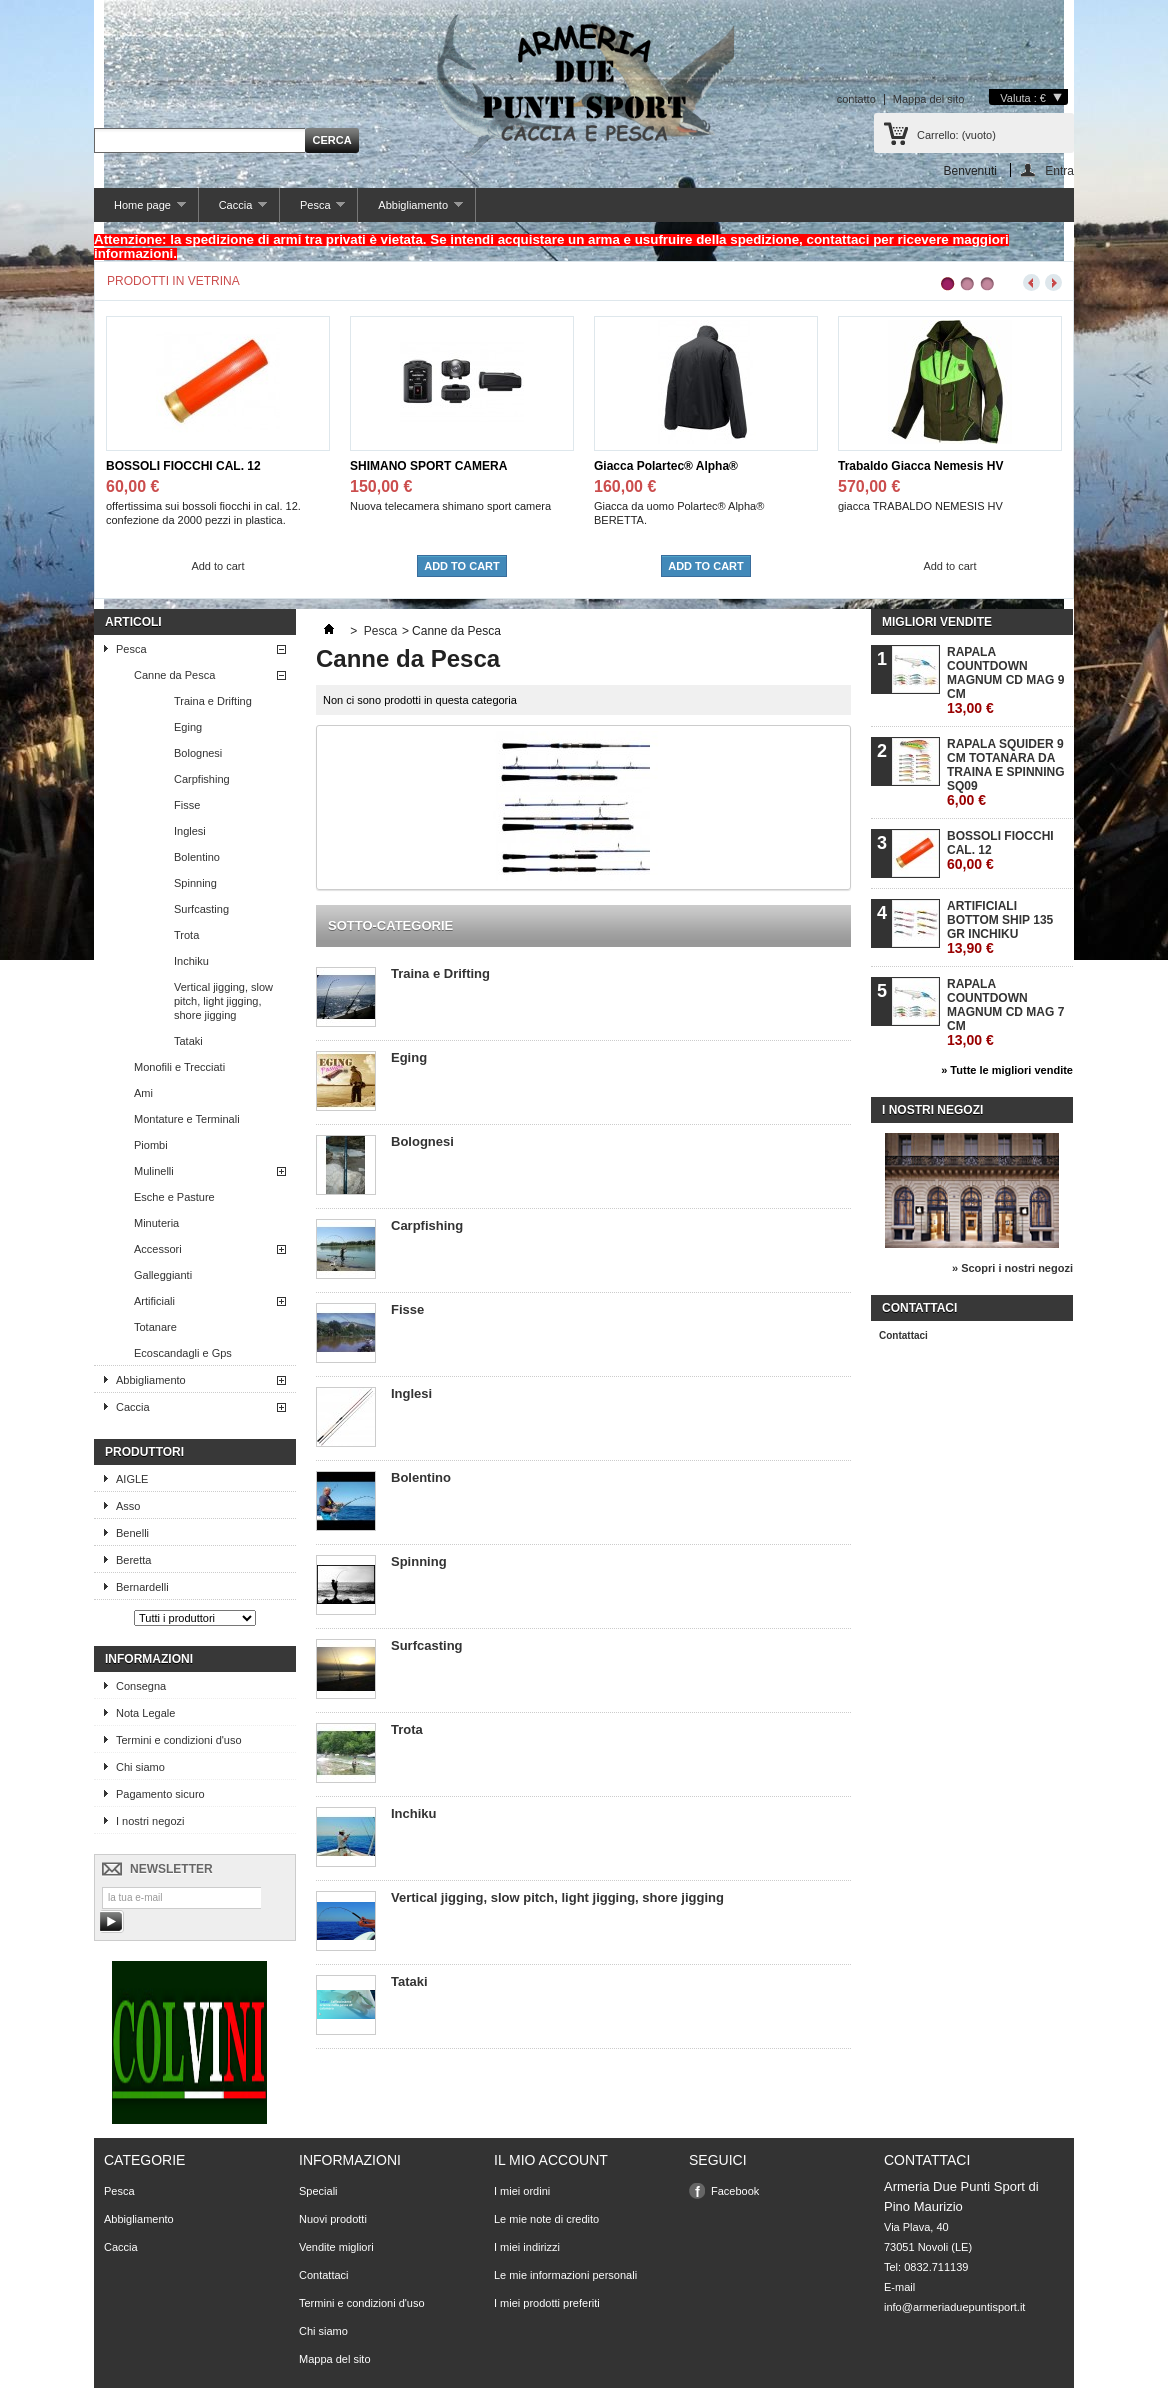 The height and width of the screenshot is (2388, 1168). What do you see at coordinates (140, 210) in the screenshot?
I see `Home page` at bounding box center [140, 210].